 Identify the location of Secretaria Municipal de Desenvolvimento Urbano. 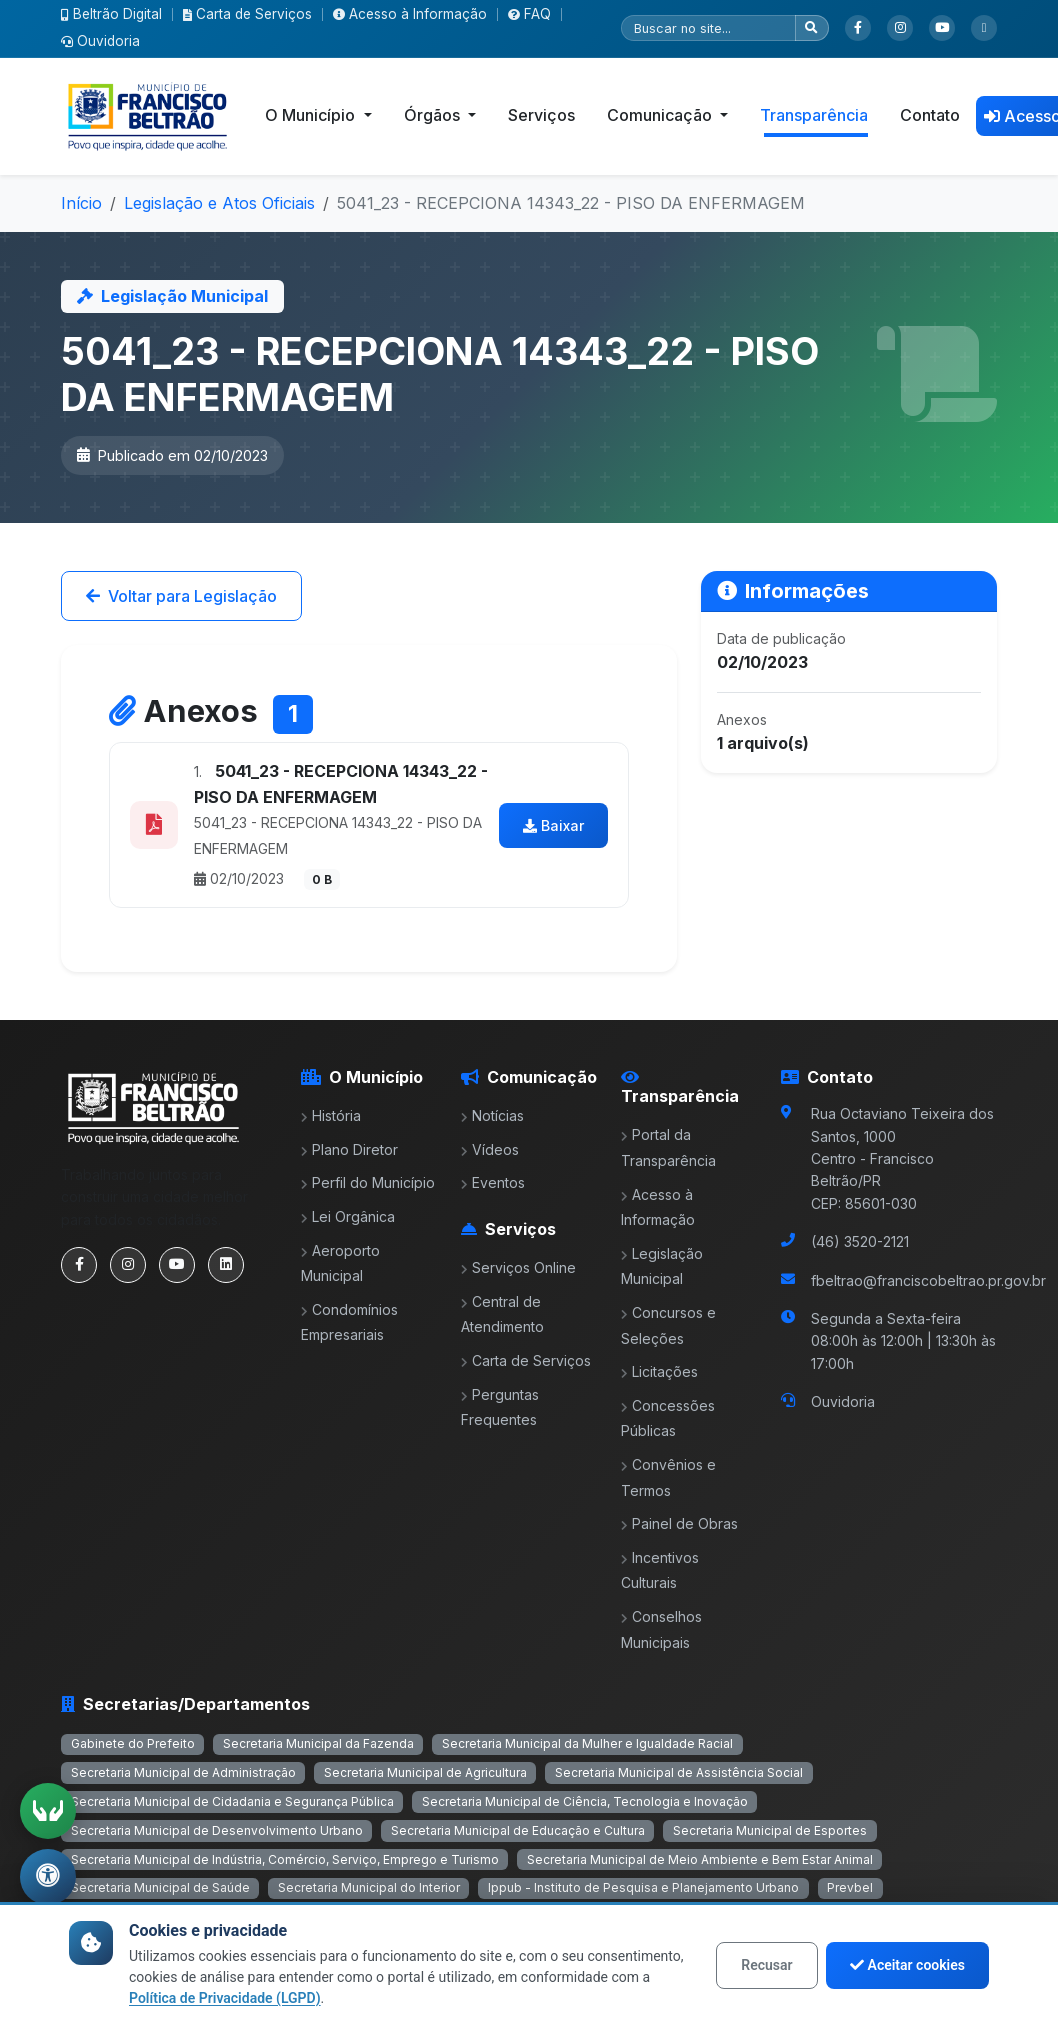
(217, 1830).